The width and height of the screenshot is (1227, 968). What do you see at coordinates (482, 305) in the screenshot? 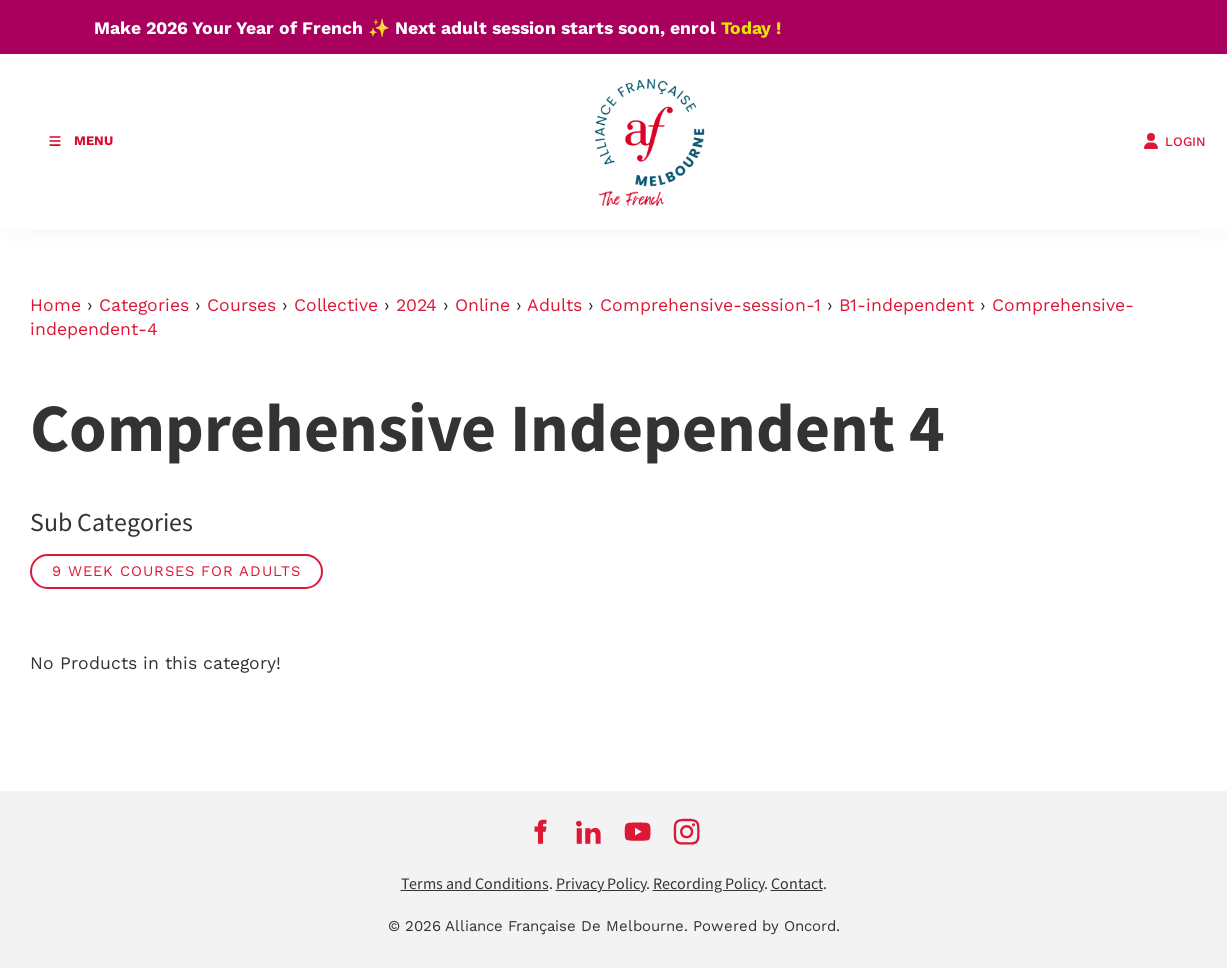
I see `Online` at bounding box center [482, 305].